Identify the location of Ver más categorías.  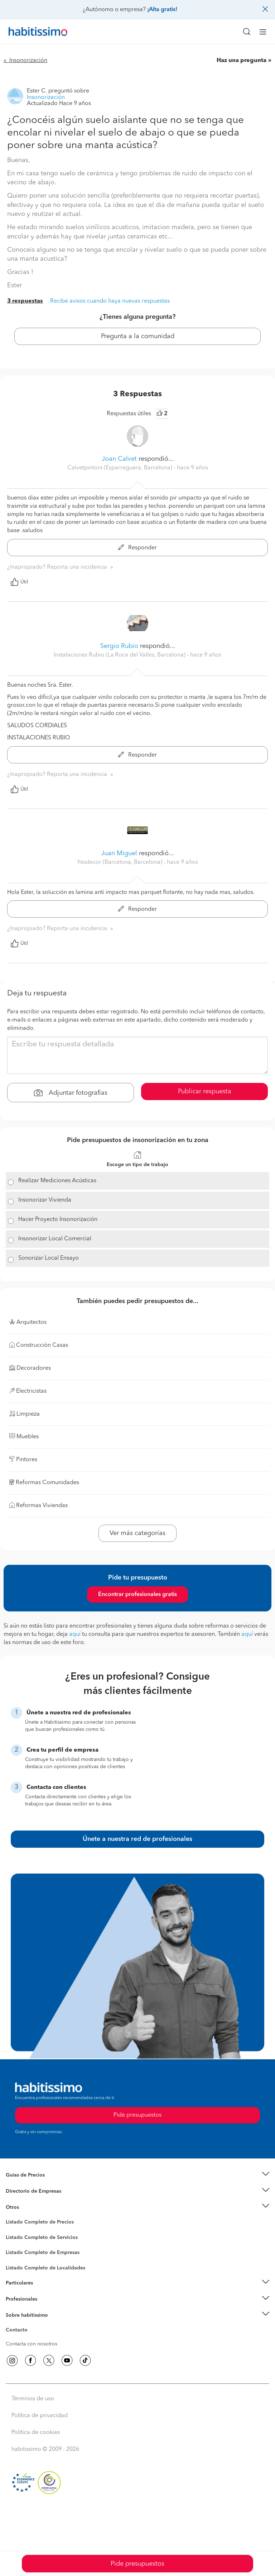
(137, 1533).